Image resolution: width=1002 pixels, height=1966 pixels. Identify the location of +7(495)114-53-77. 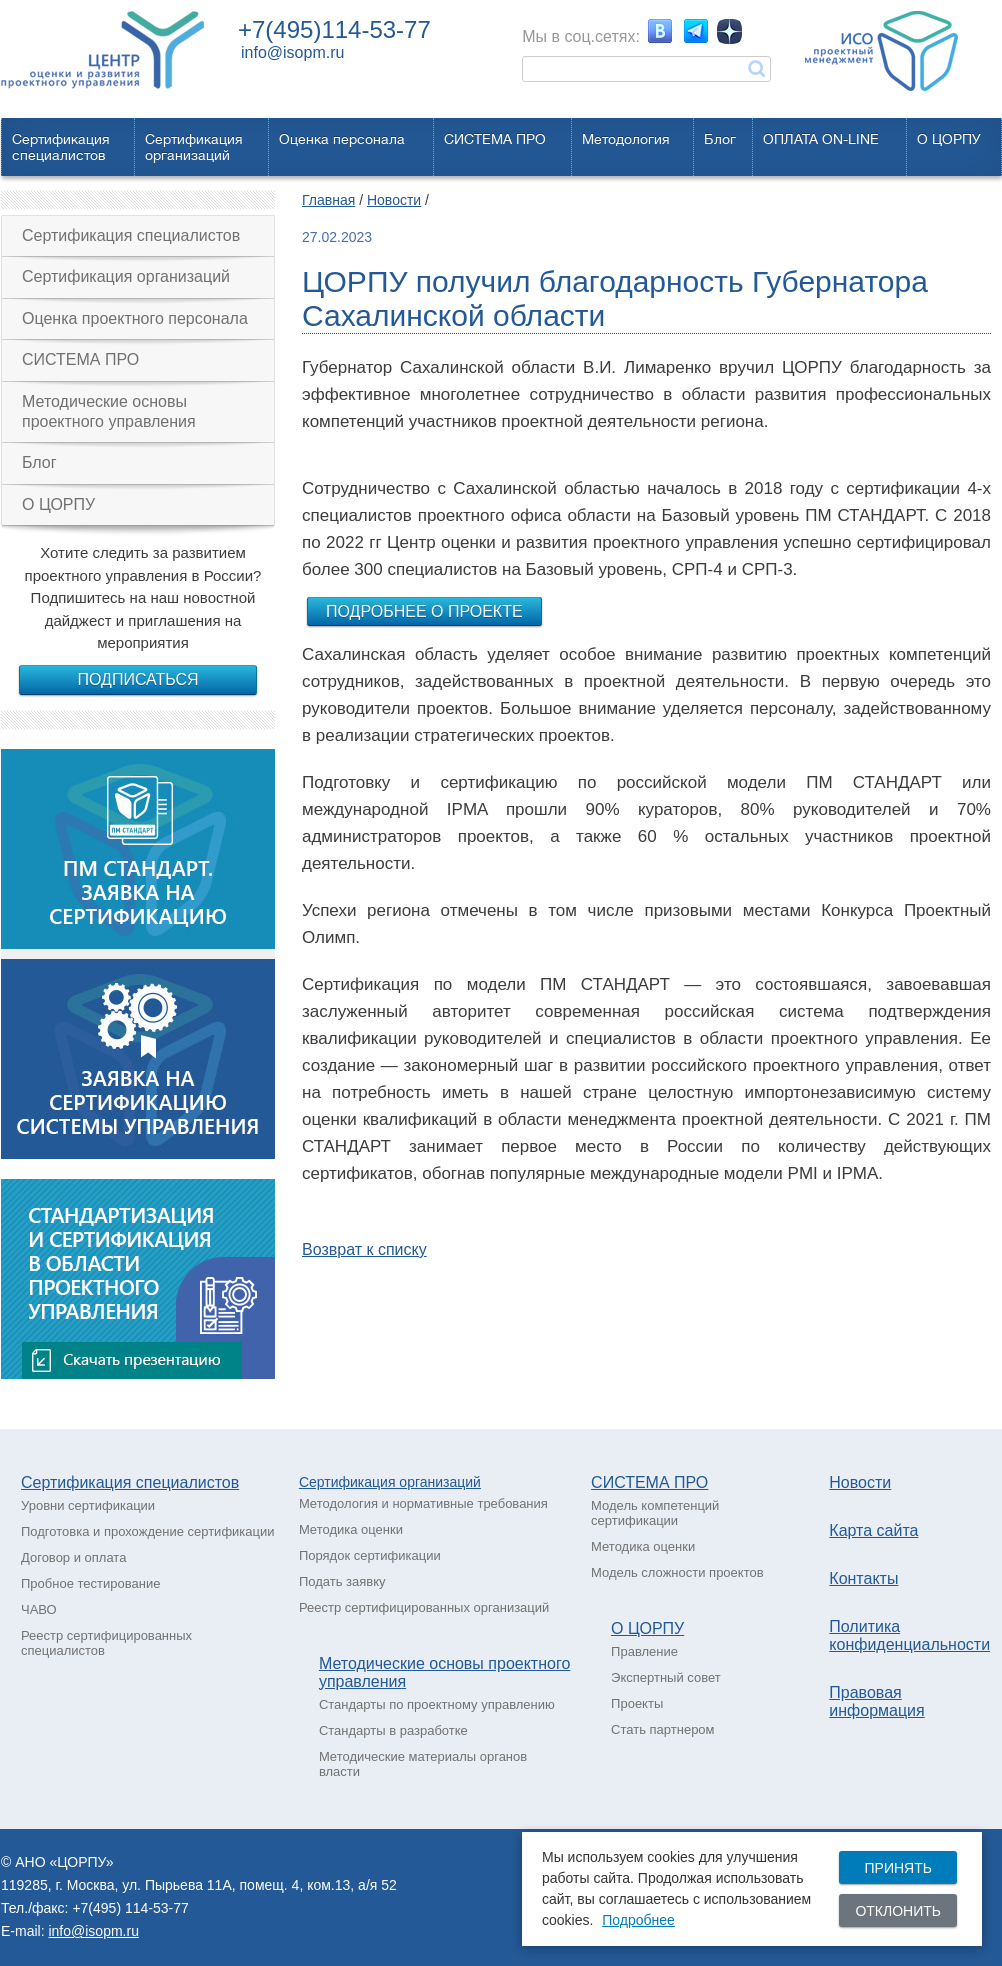
(334, 29).